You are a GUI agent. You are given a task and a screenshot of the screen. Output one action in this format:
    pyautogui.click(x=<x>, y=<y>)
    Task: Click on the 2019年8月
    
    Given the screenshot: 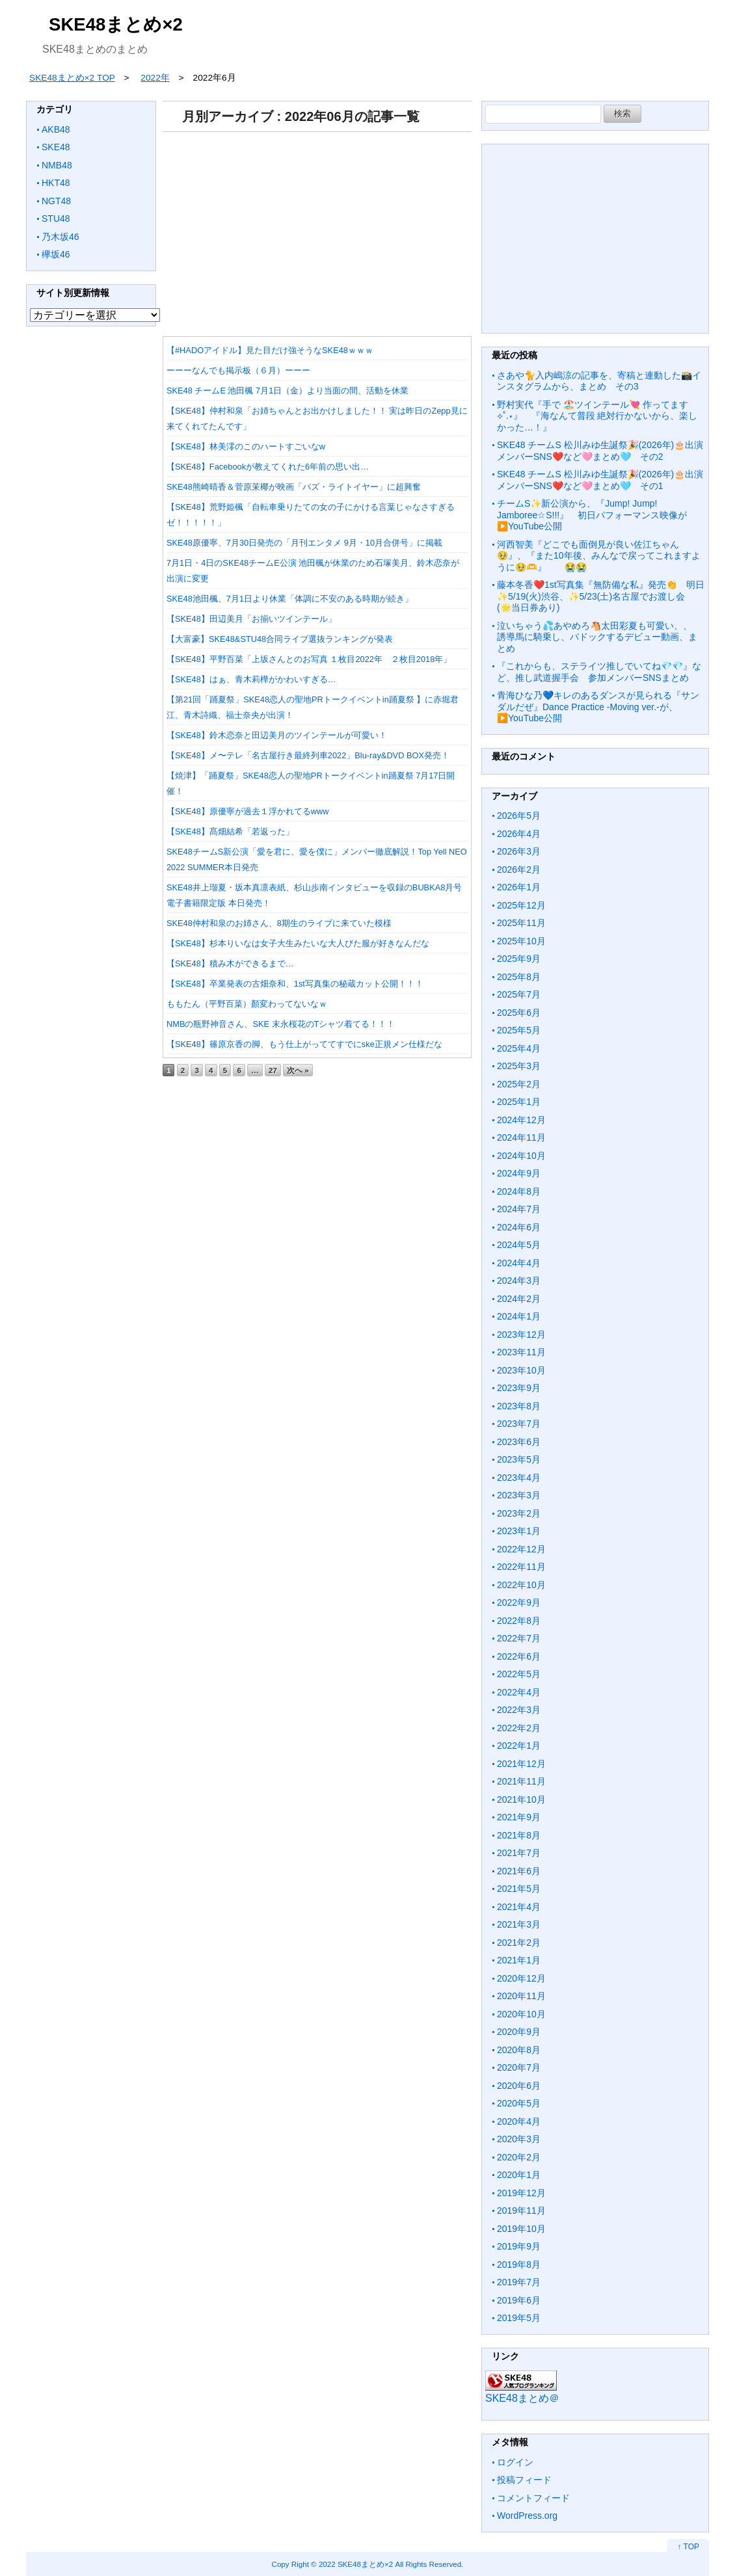 What is the action you would take?
    pyautogui.click(x=519, y=2264)
    